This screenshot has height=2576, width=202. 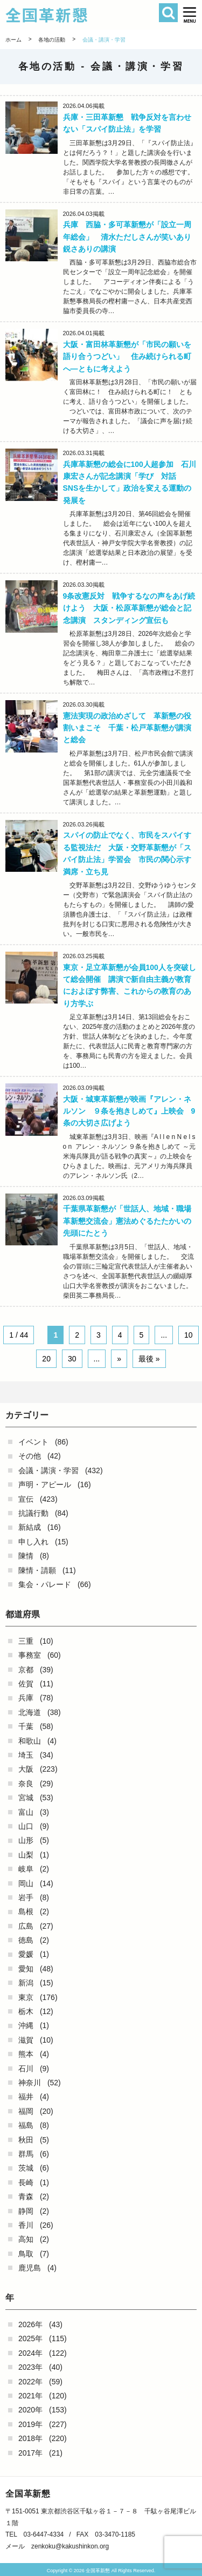 What do you see at coordinates (25, 2096) in the screenshot?
I see `福井` at bounding box center [25, 2096].